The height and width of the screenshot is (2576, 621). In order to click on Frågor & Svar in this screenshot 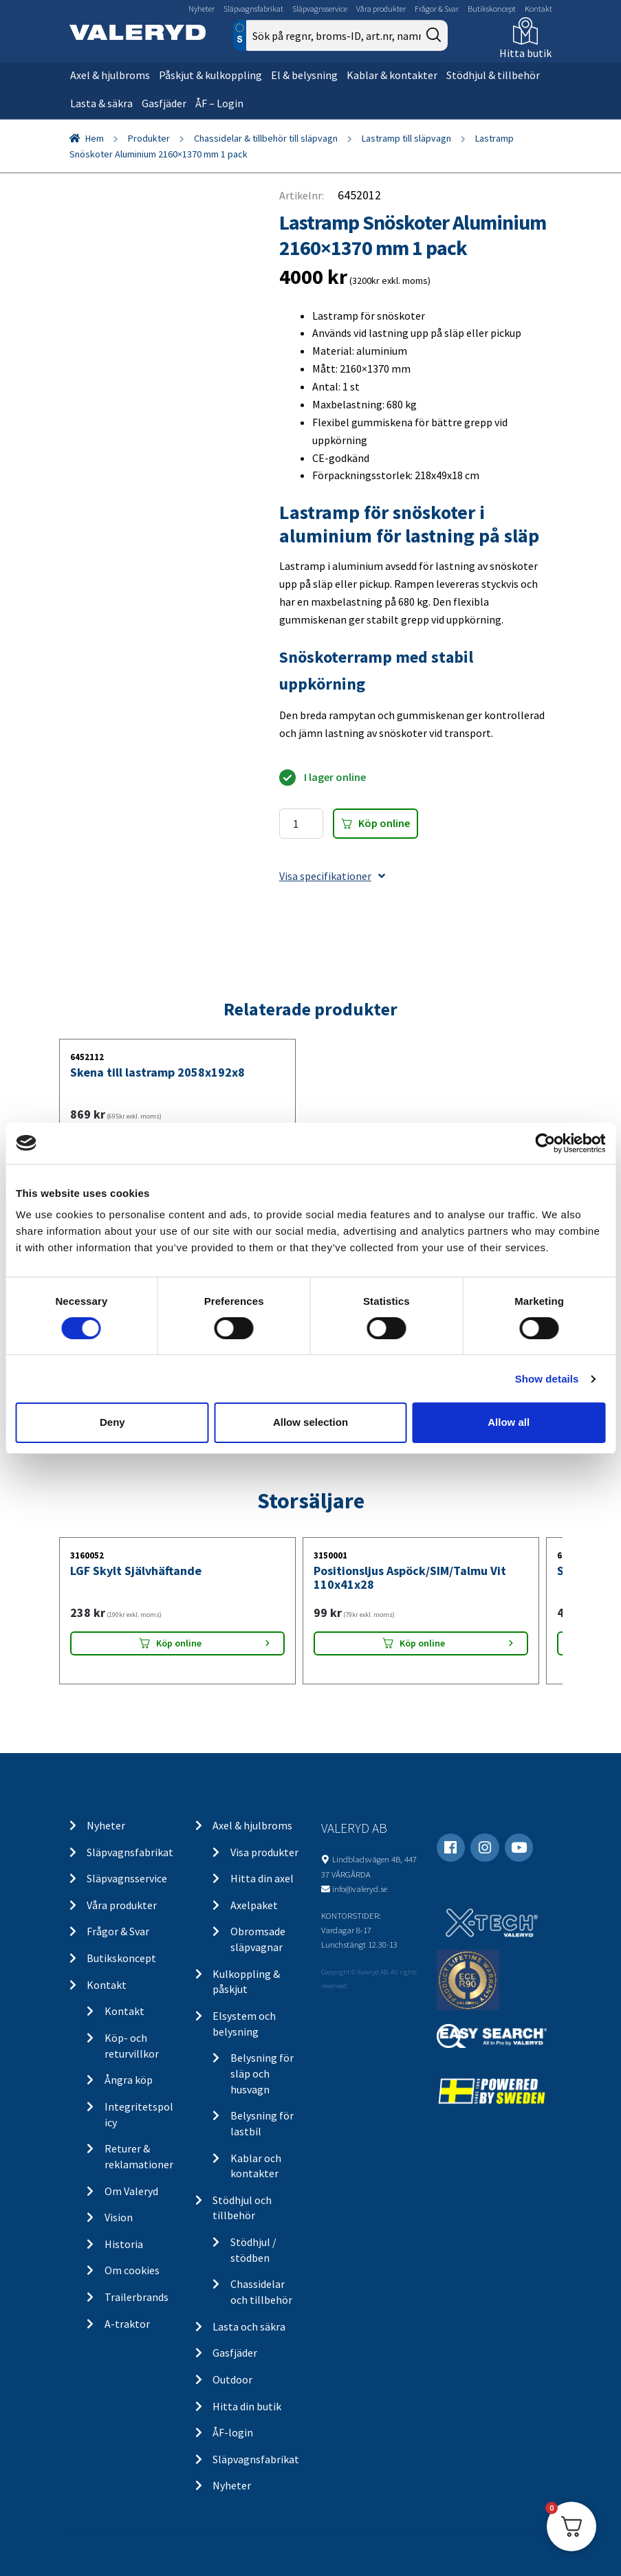, I will do `click(437, 8)`.